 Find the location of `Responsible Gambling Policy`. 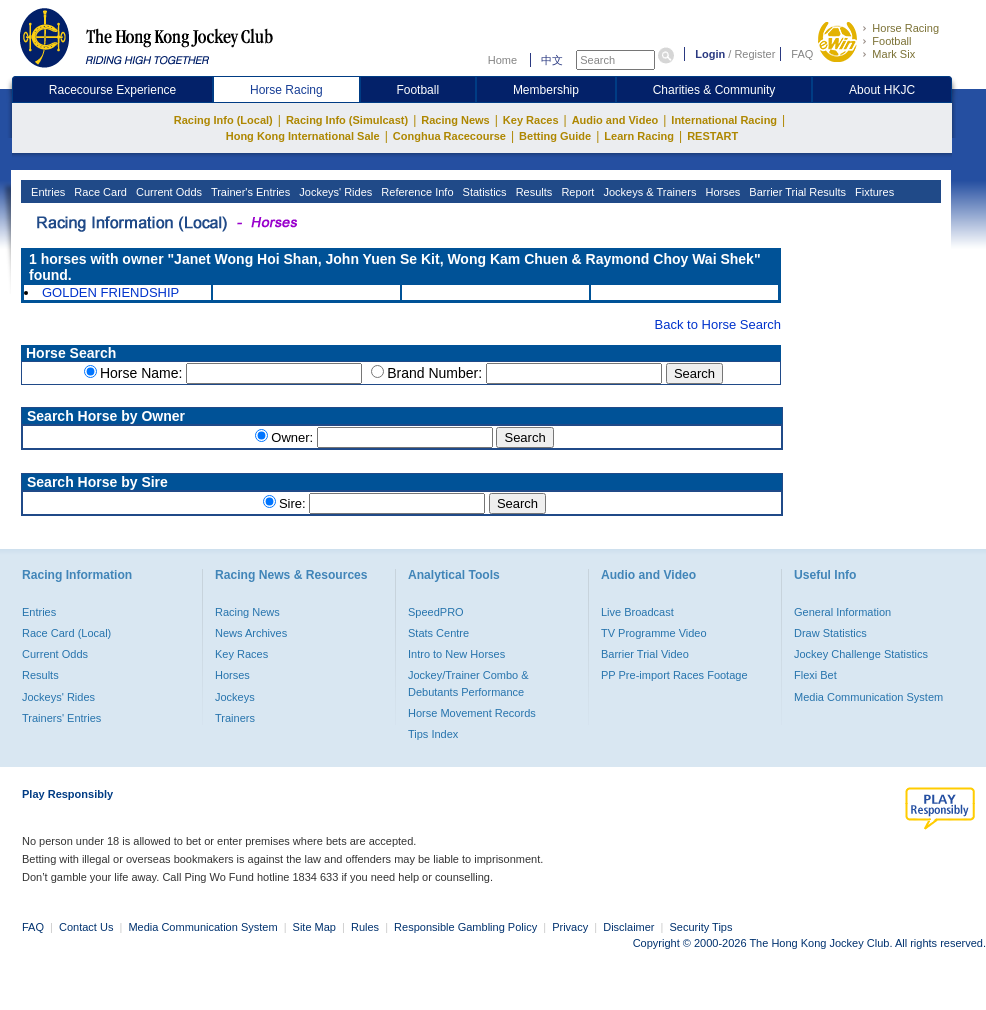

Responsible Gambling Policy is located at coordinates (465, 927).